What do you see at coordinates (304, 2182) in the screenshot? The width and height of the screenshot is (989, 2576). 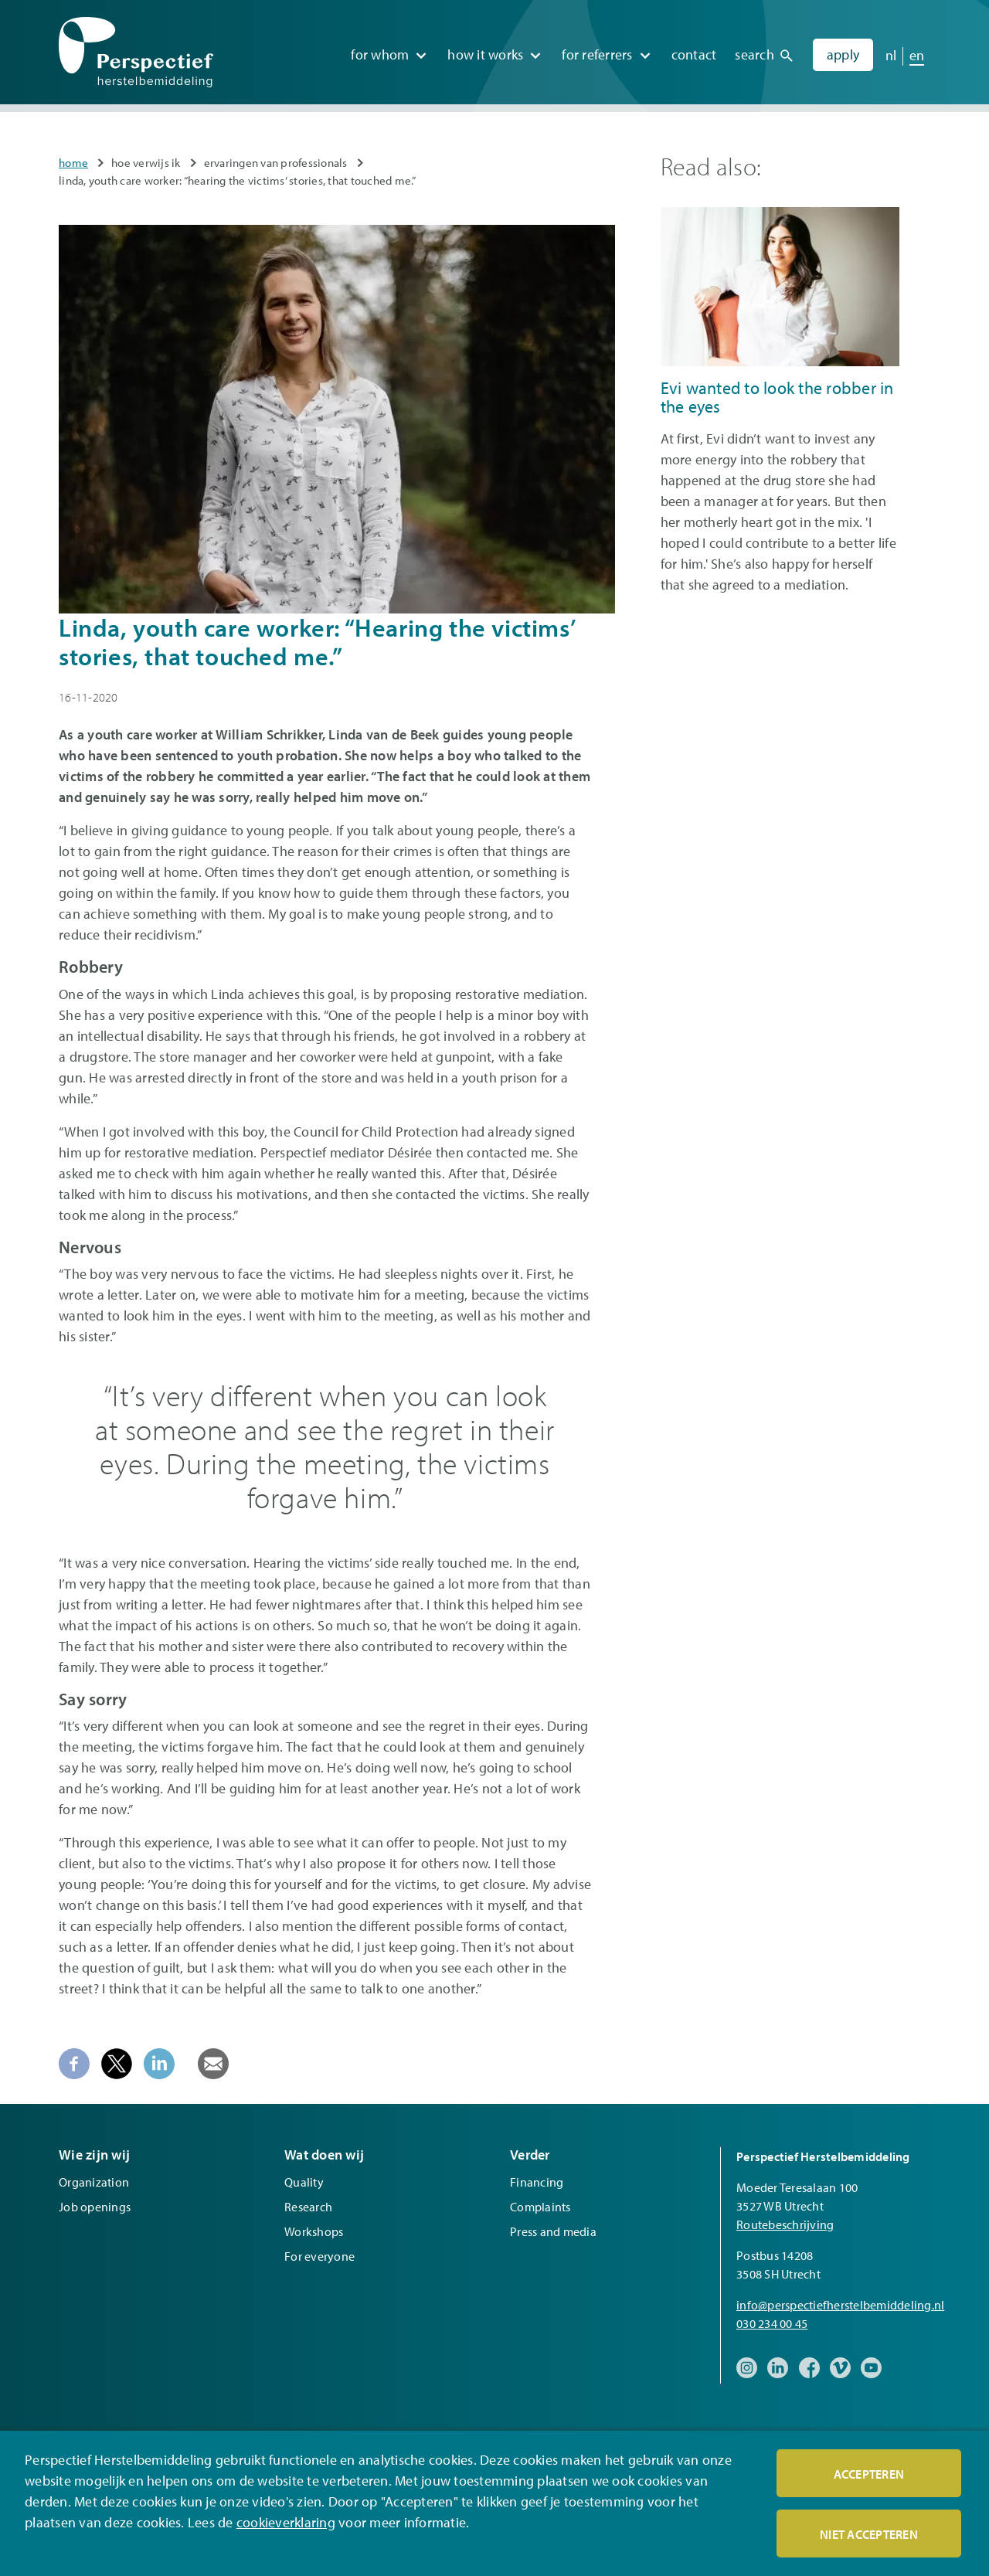 I see `Quality` at bounding box center [304, 2182].